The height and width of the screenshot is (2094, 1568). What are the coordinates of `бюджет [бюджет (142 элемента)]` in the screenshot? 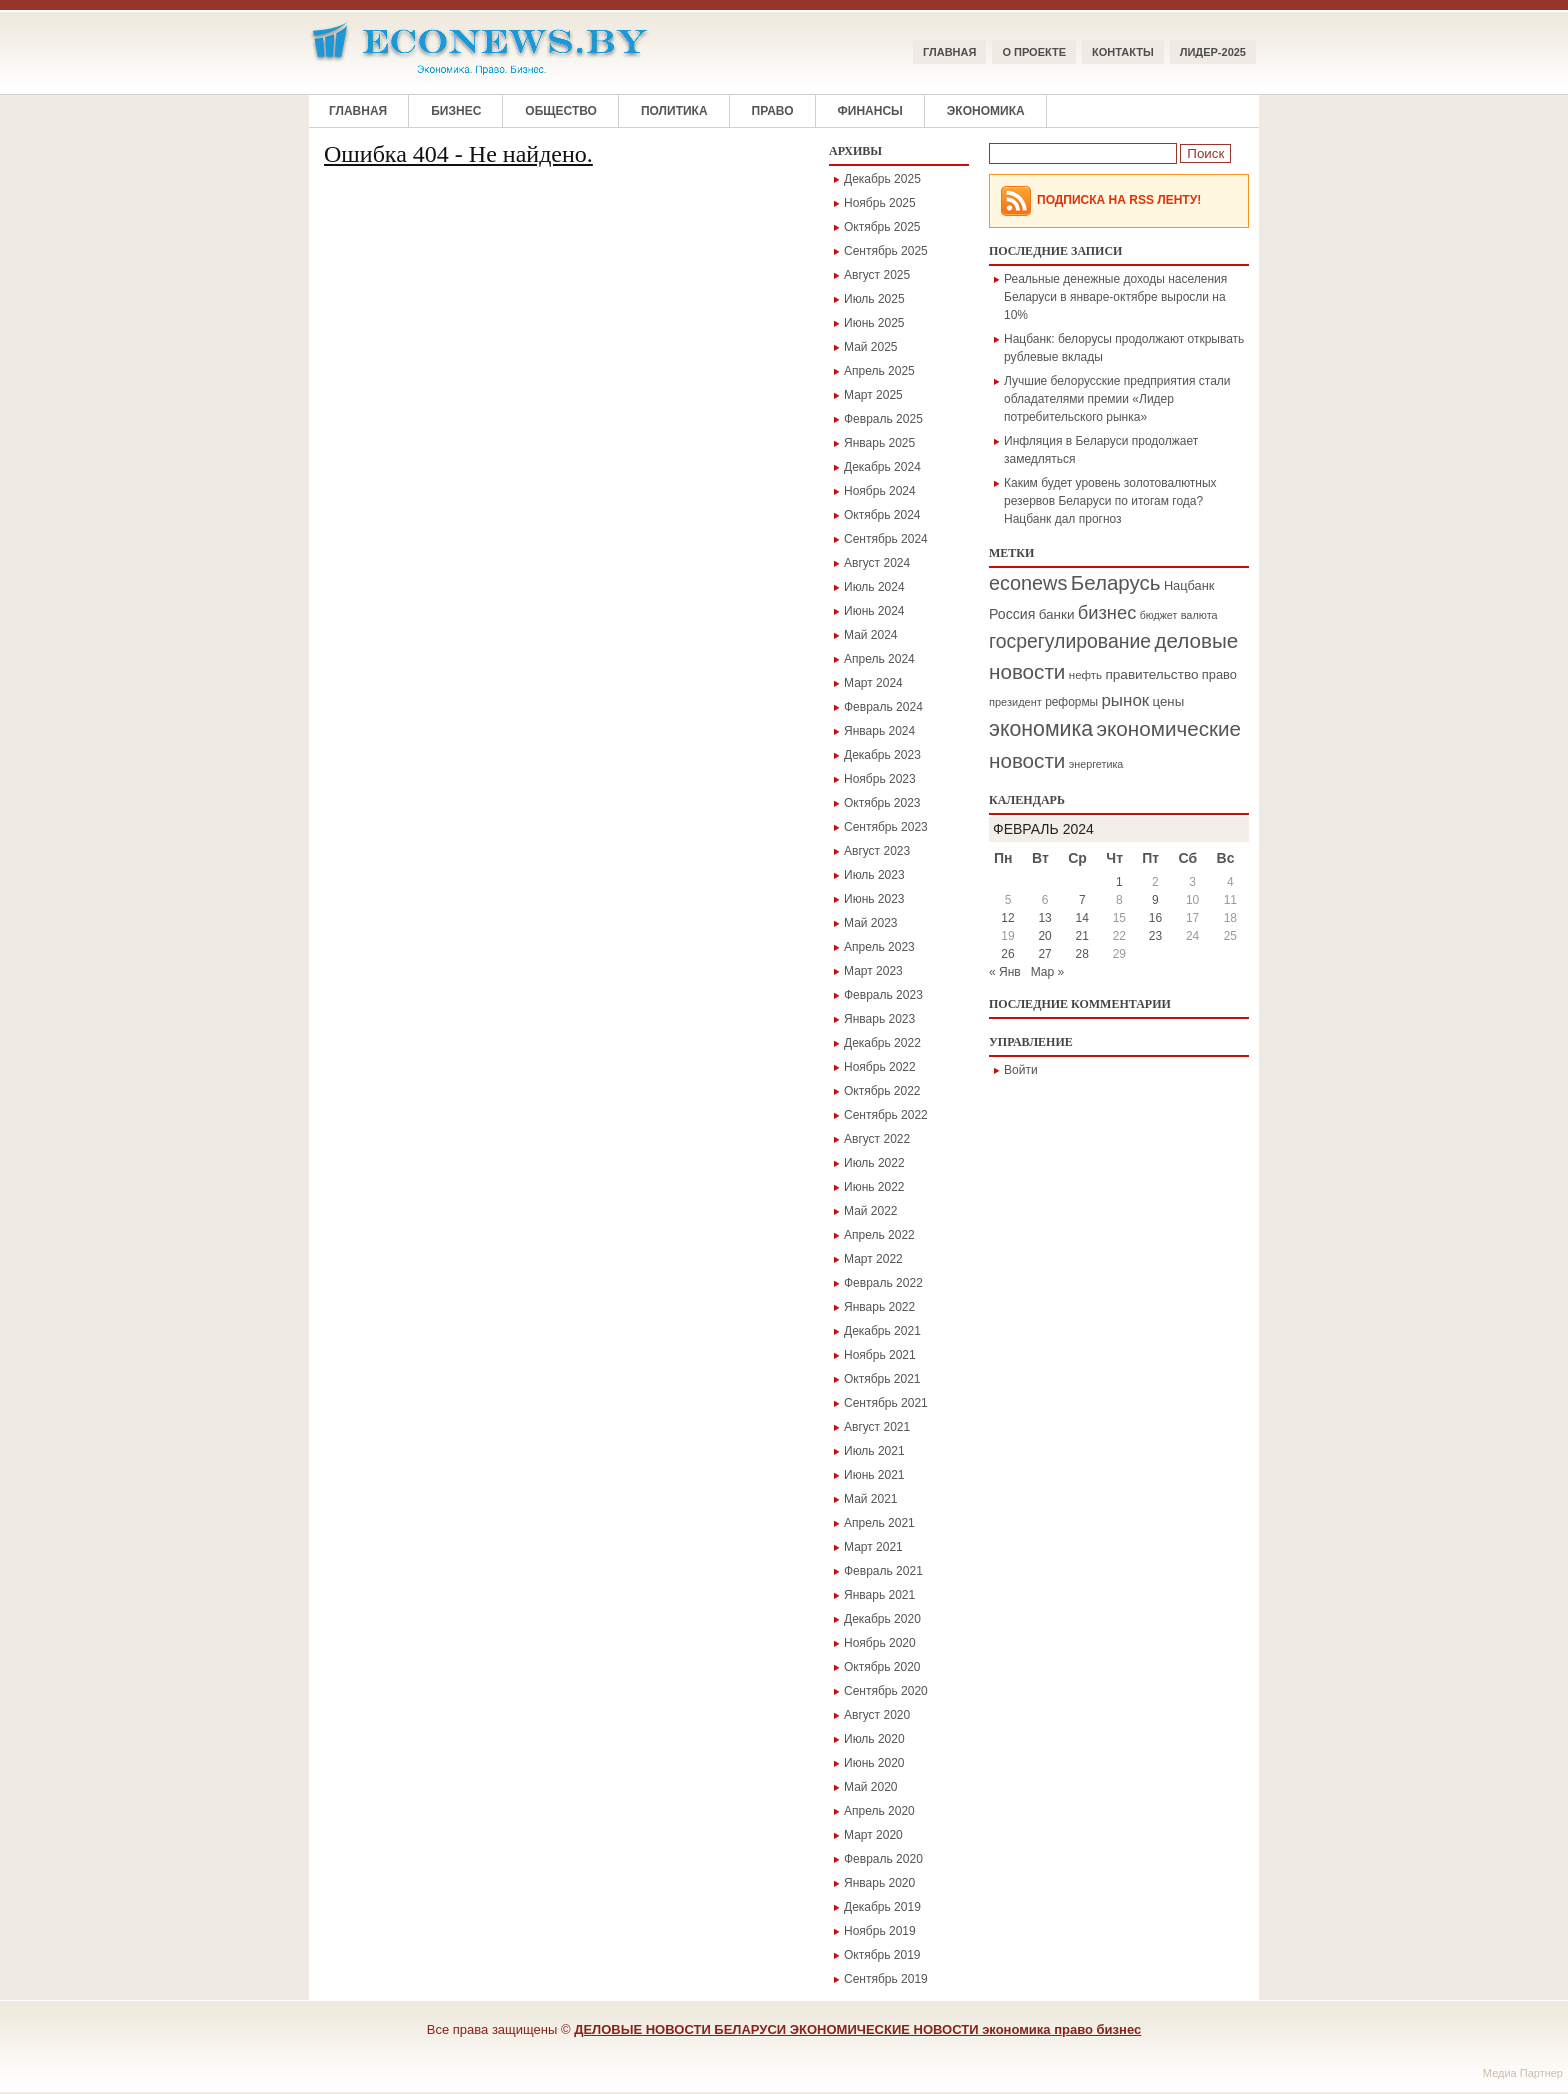 It's located at (1159, 615).